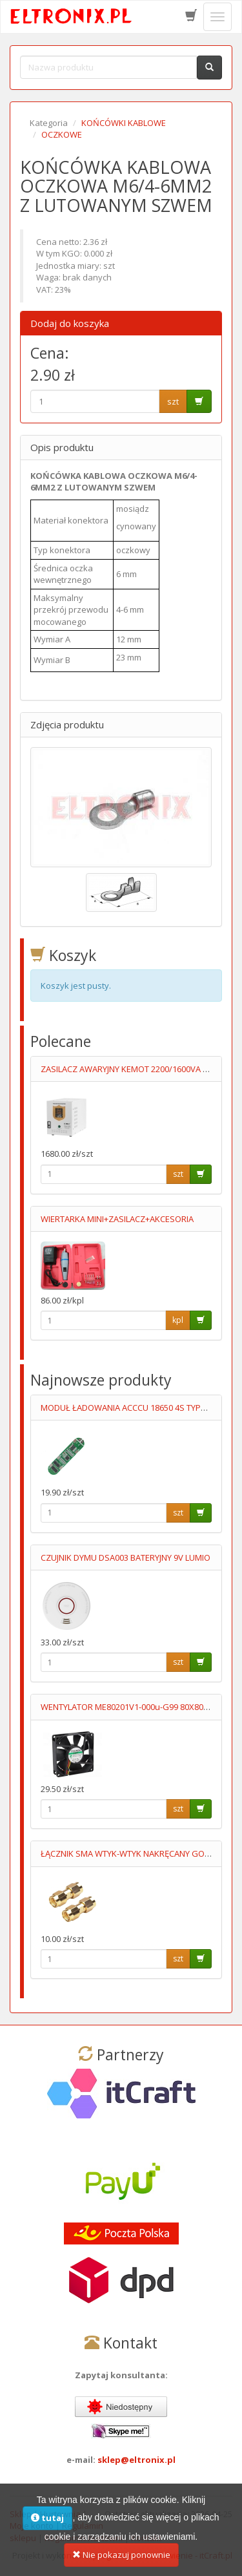 This screenshot has width=242, height=2576. What do you see at coordinates (136, 2459) in the screenshot?
I see `sklep@eltronix.pl` at bounding box center [136, 2459].